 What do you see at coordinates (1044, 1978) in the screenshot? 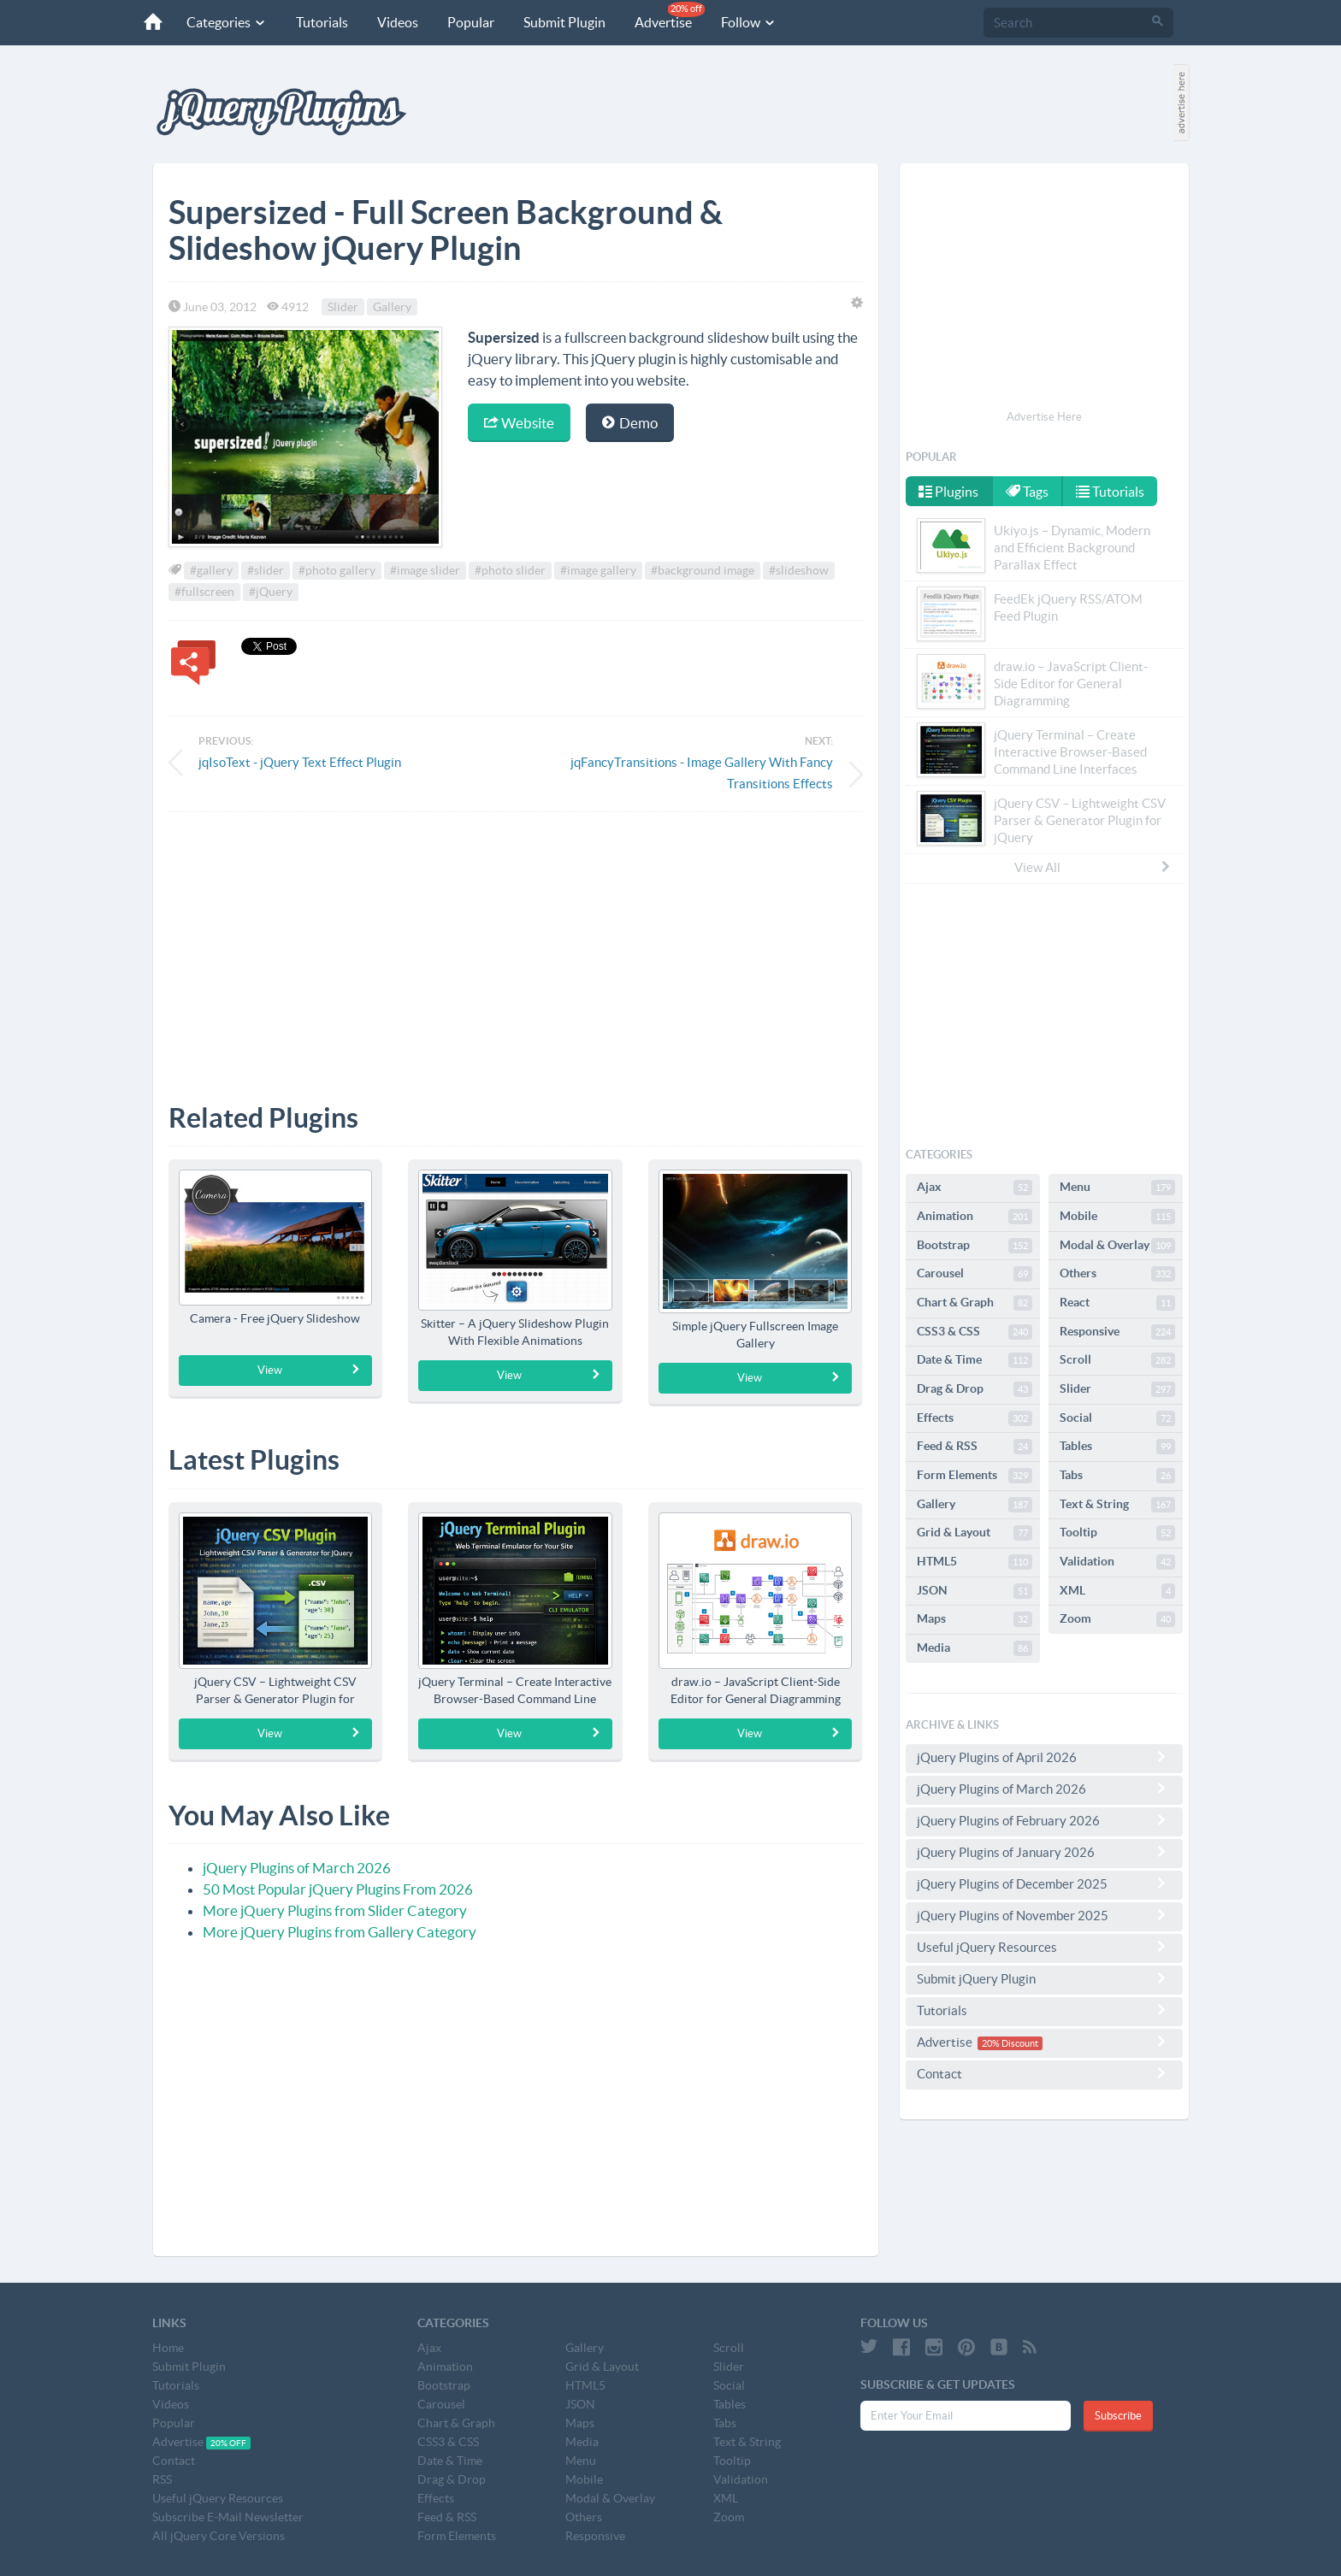
I see `Submit jQuery Plugin` at bounding box center [1044, 1978].